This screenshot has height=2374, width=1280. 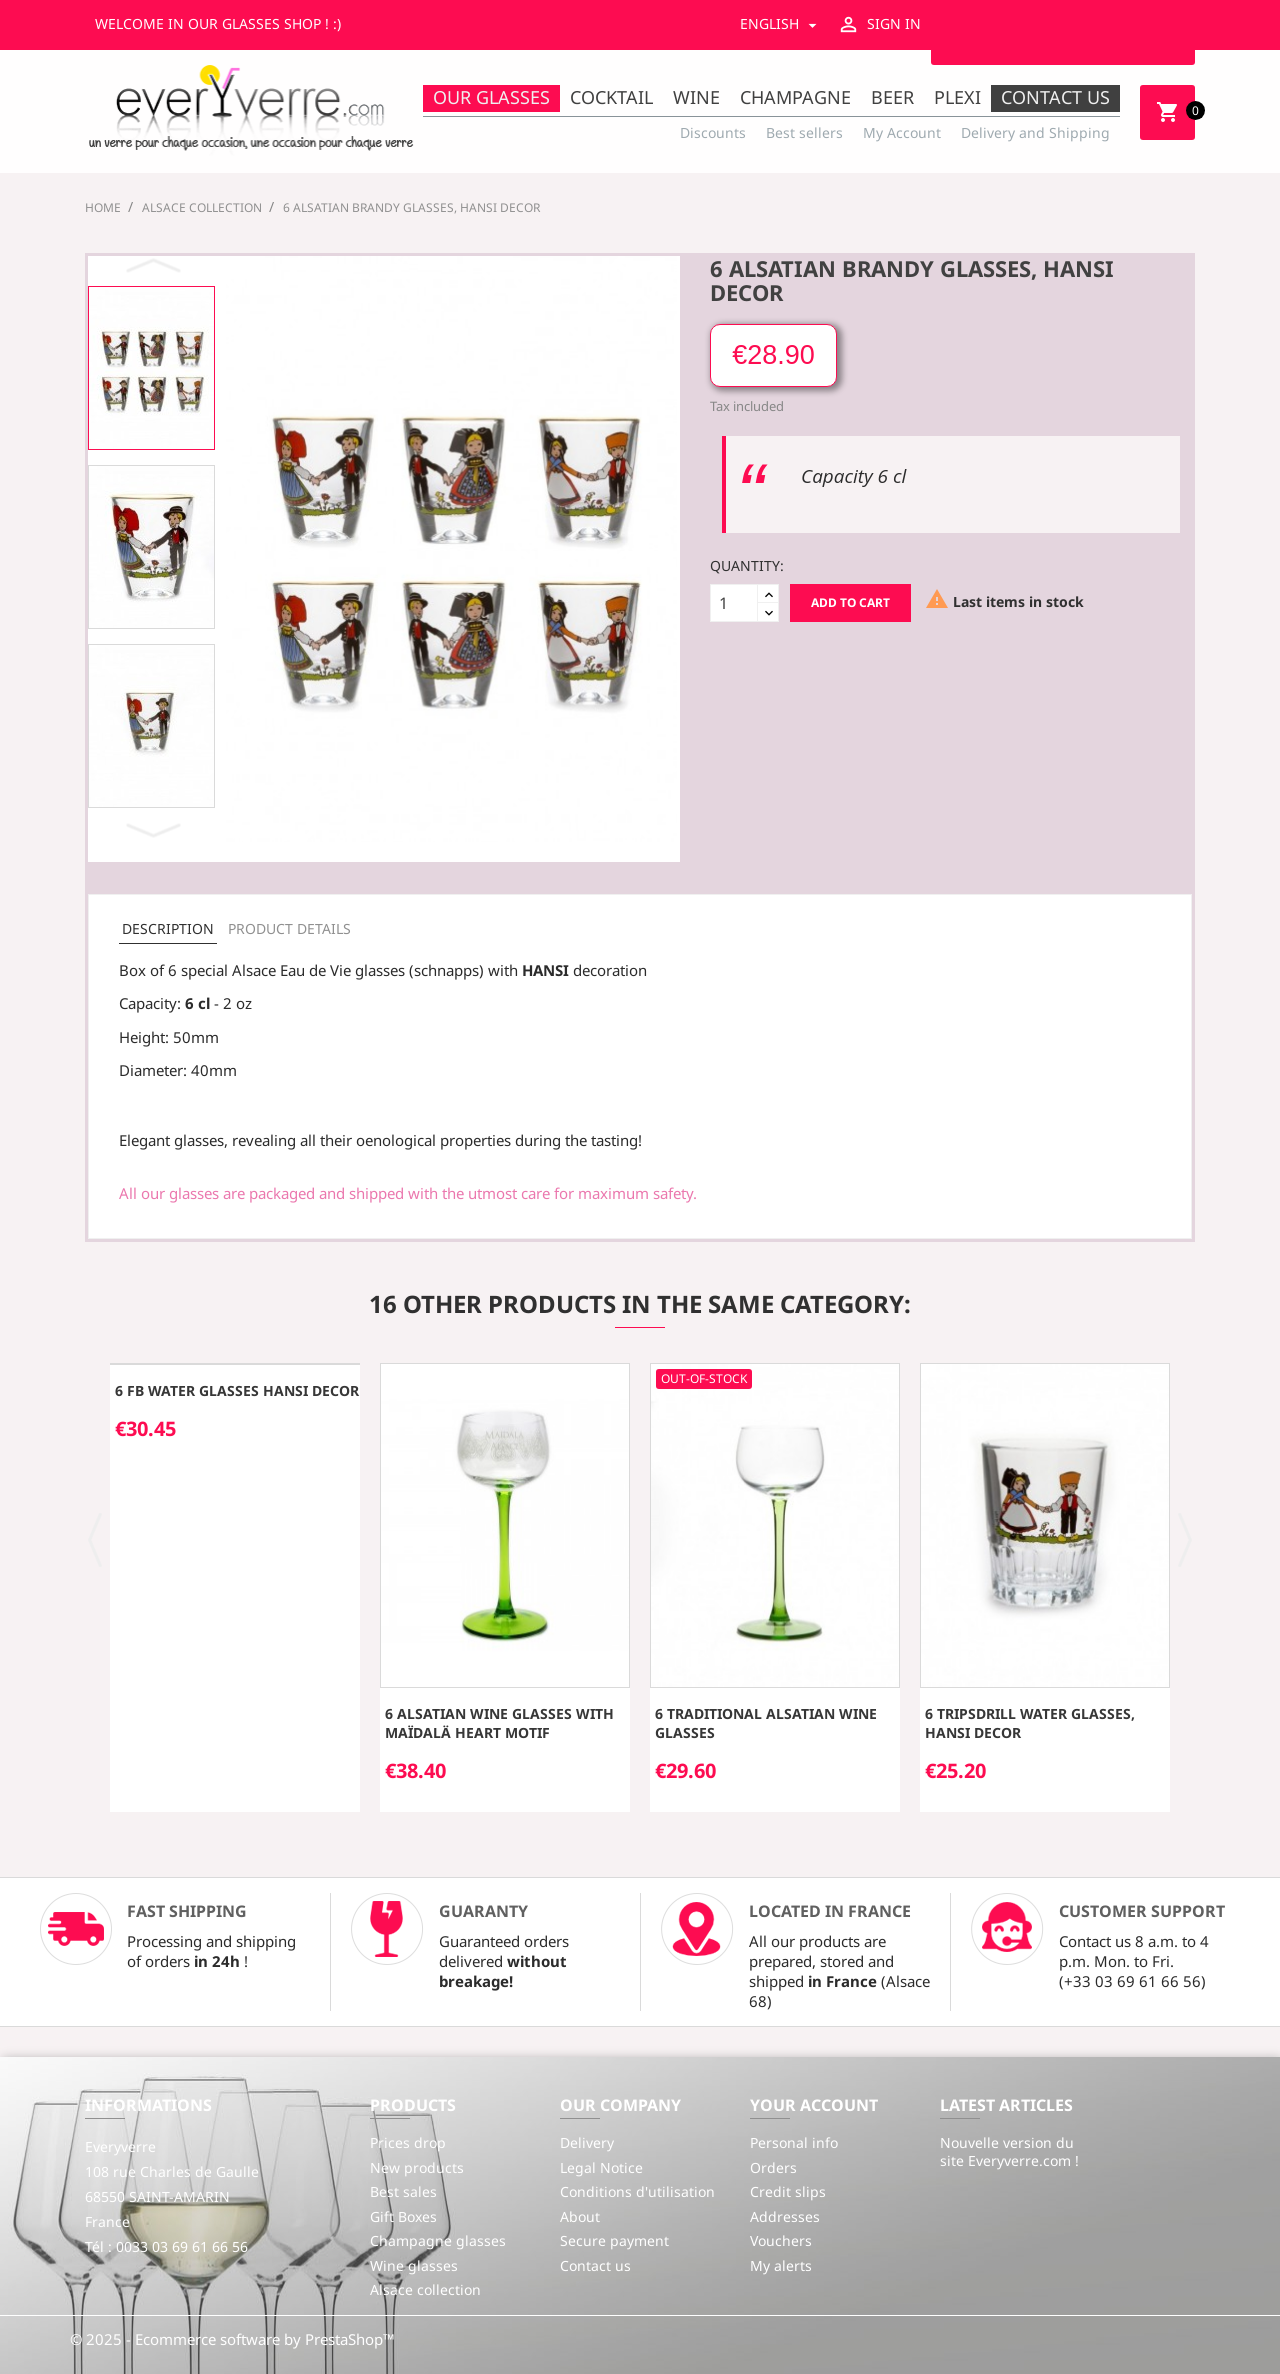 I want to click on Best sellers, so click(x=804, y=132).